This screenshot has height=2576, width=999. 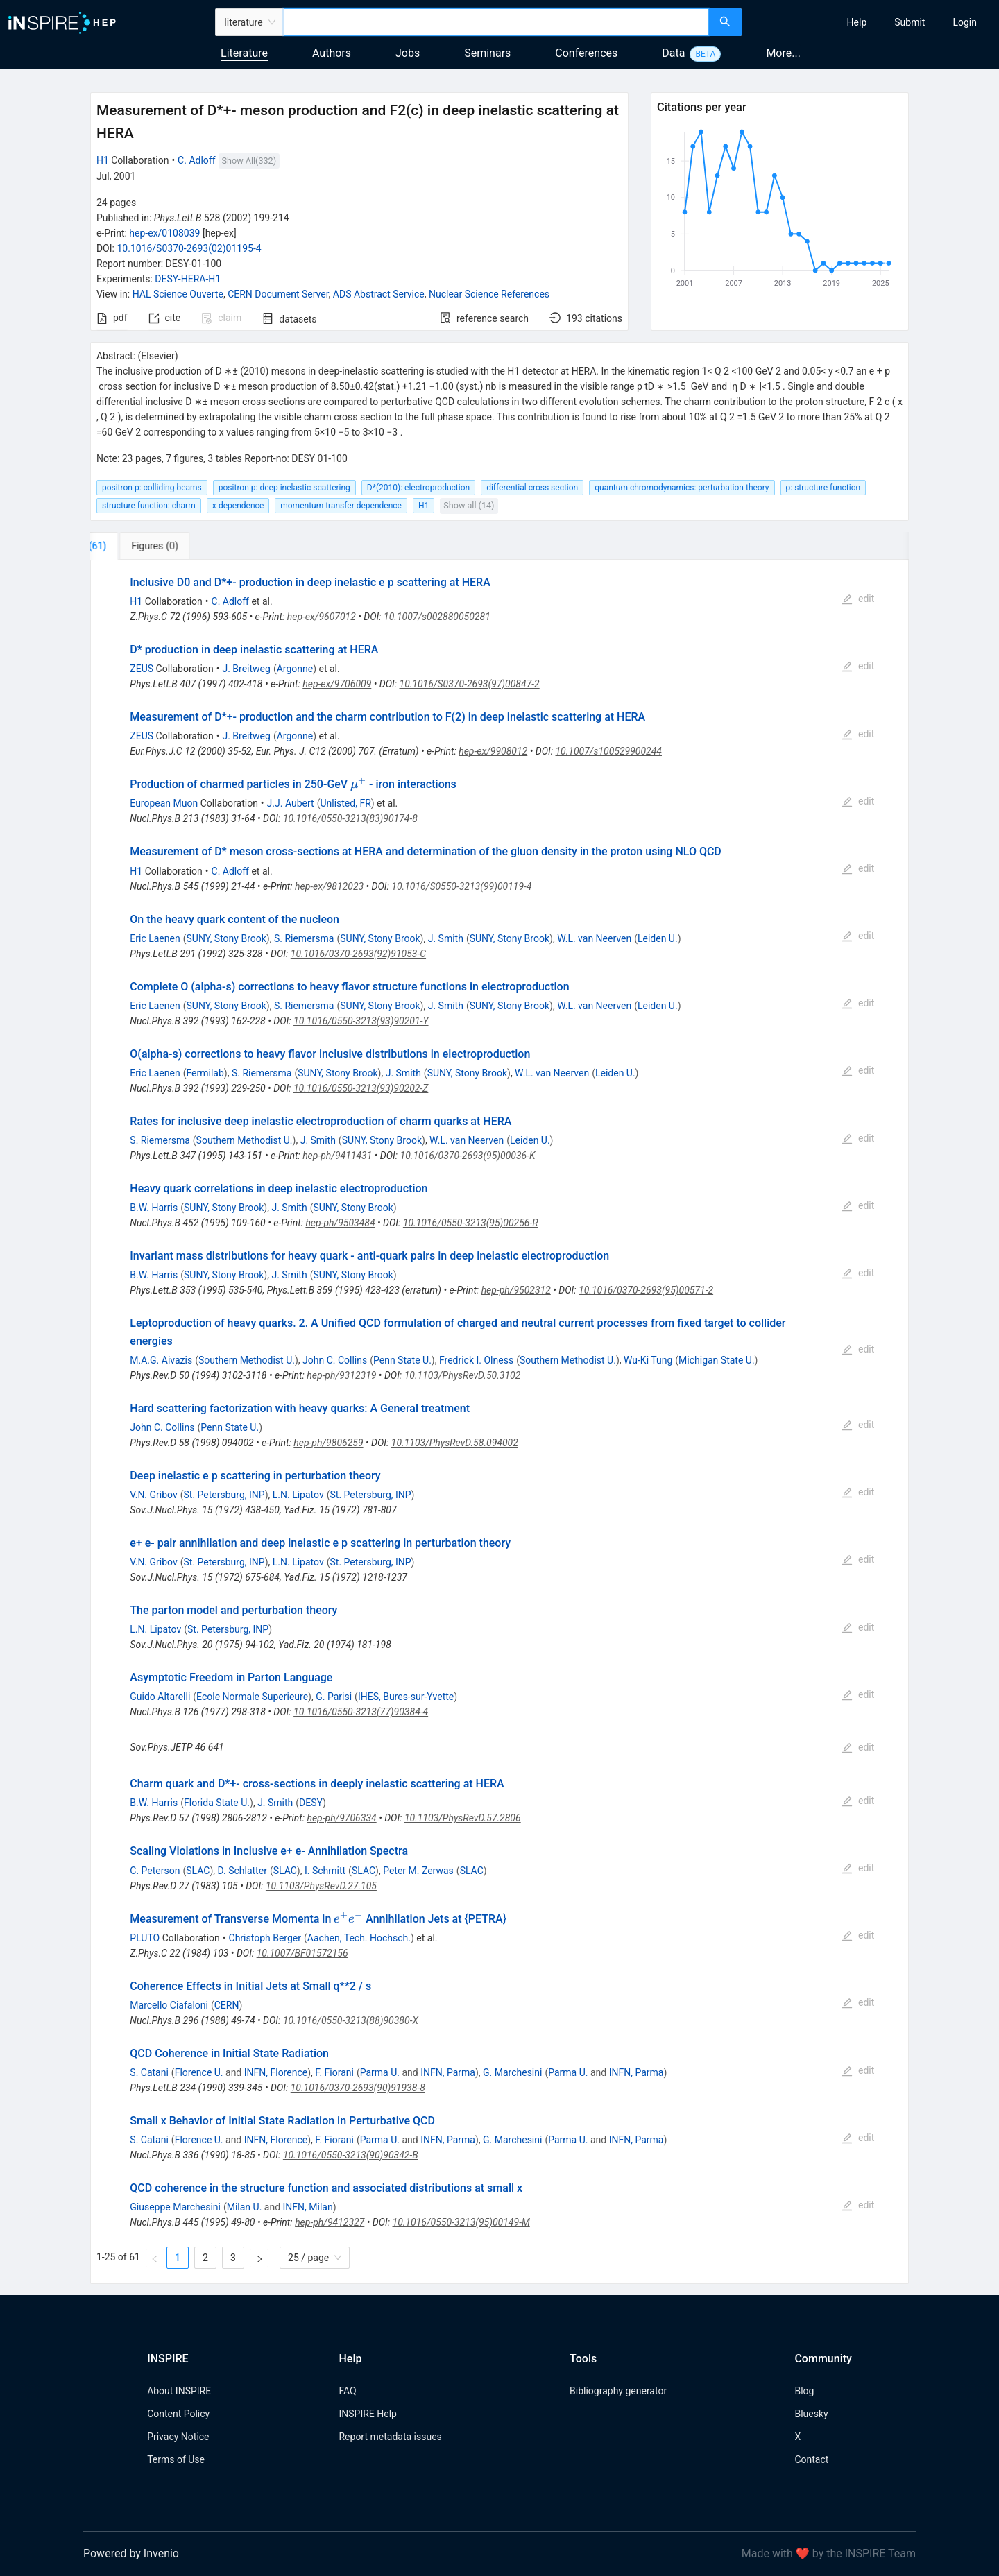 I want to click on ADS Abstract Service, so click(x=379, y=294).